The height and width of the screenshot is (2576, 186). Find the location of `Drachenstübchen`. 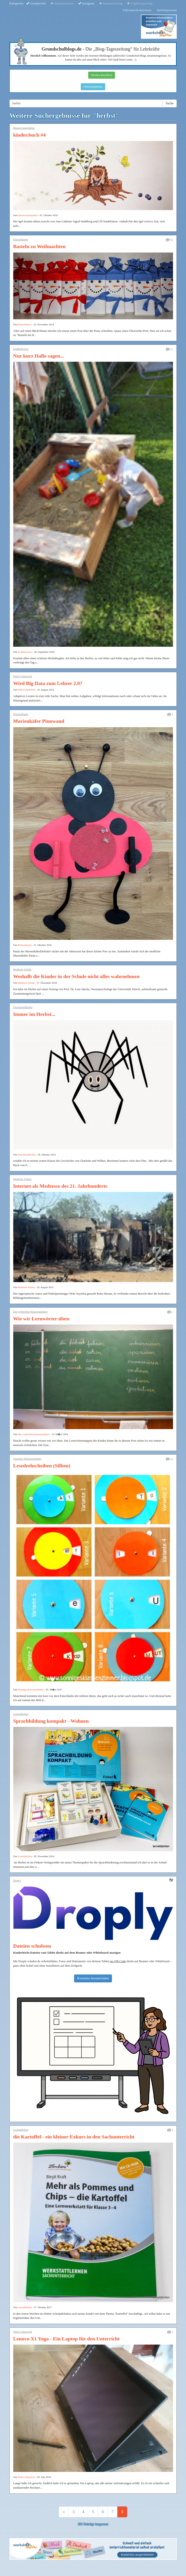

Drachenstübchen is located at coordinates (23, 1007).